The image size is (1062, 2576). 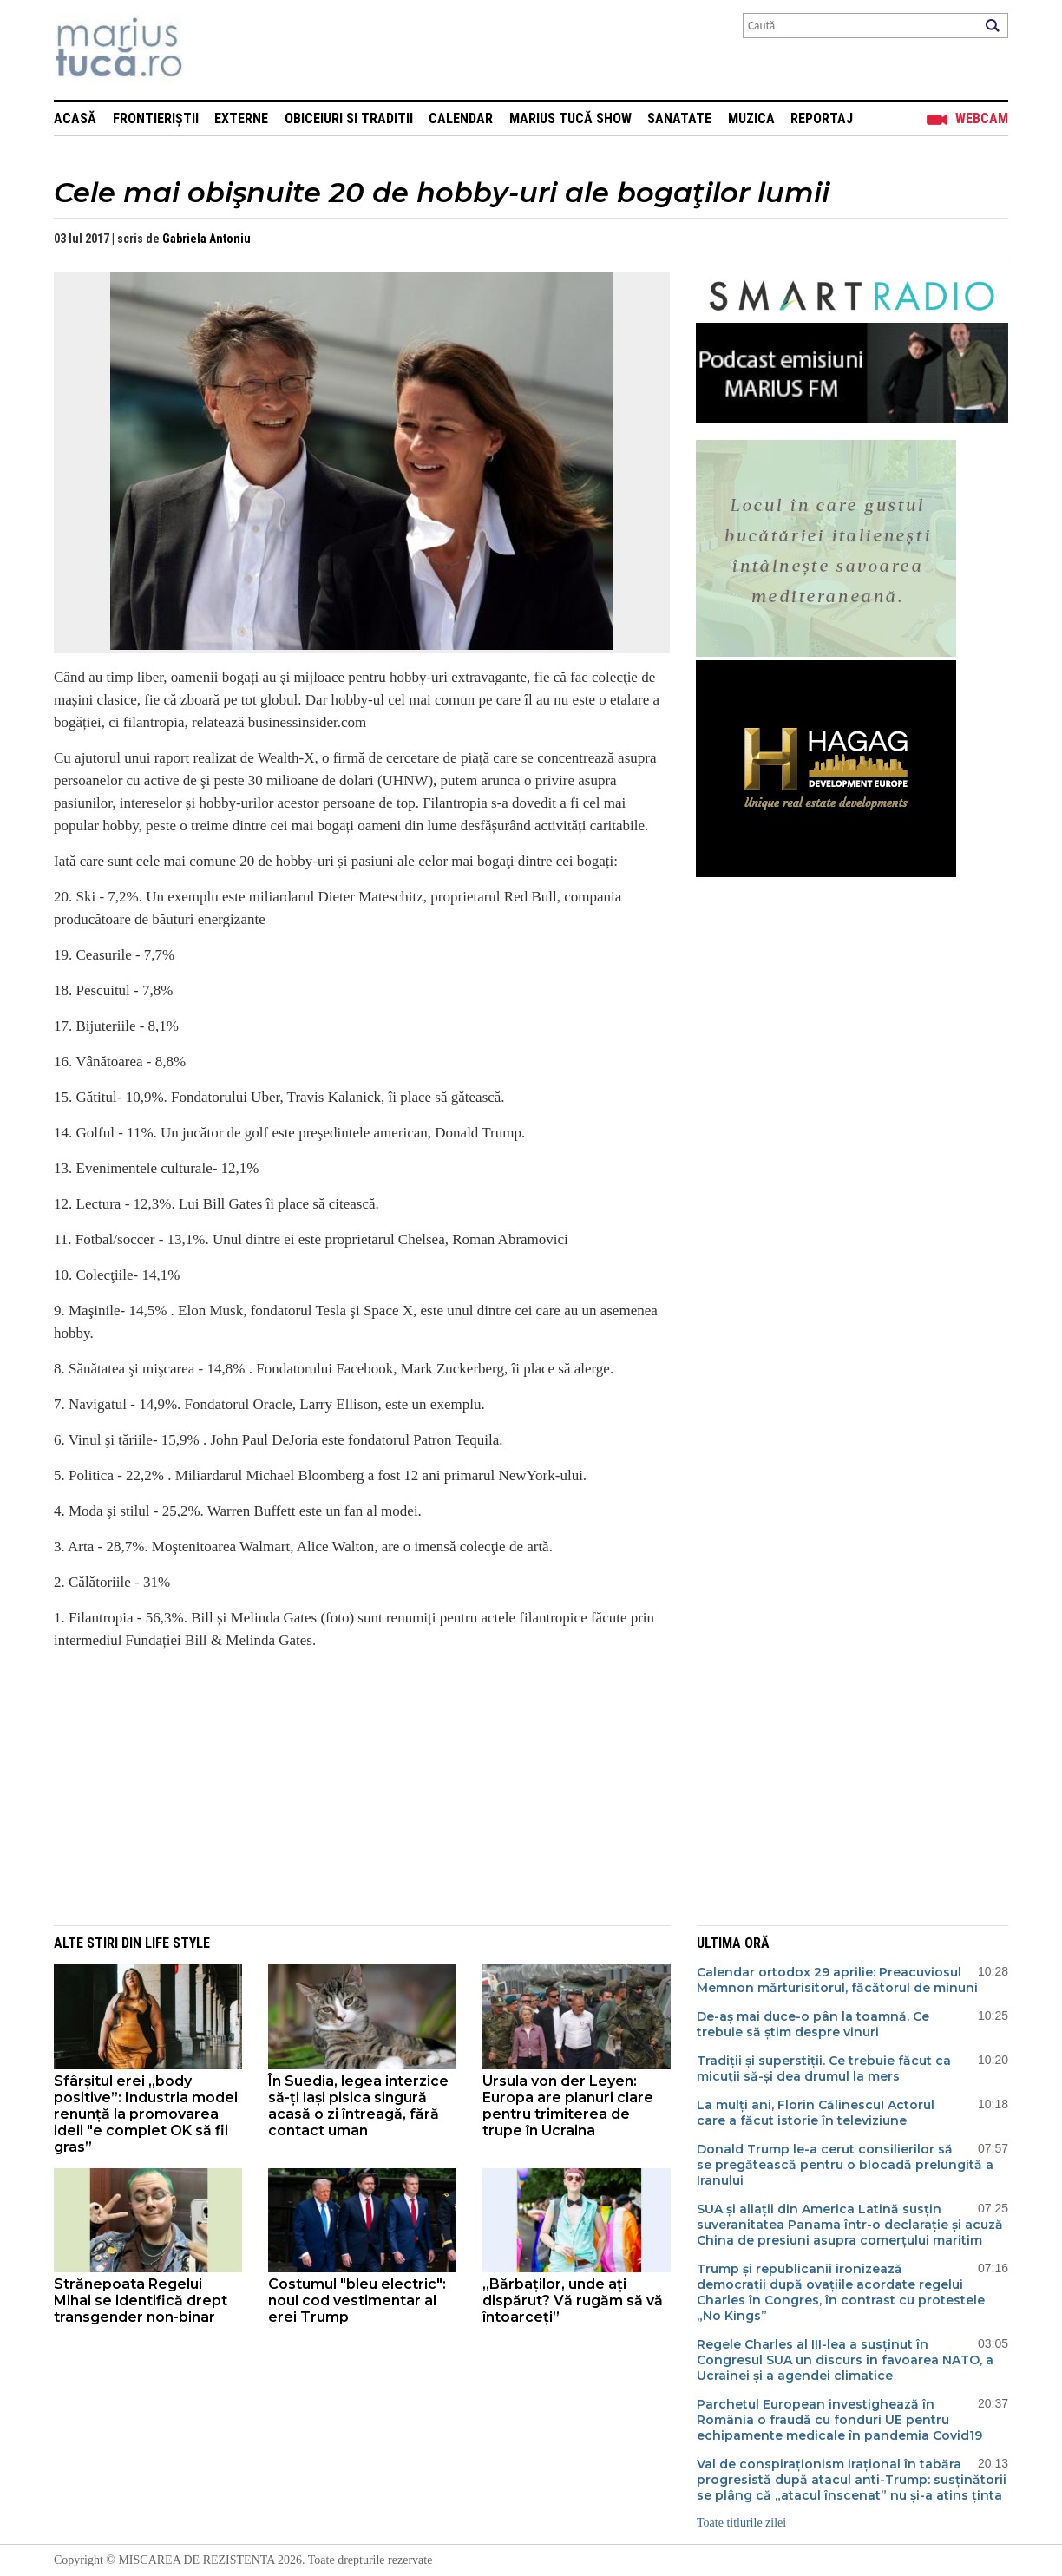 What do you see at coordinates (824, 2068) in the screenshot?
I see `Tradiții și superstiții. Ce trebuie făcut ca micuții să-și dea drumul la mers` at bounding box center [824, 2068].